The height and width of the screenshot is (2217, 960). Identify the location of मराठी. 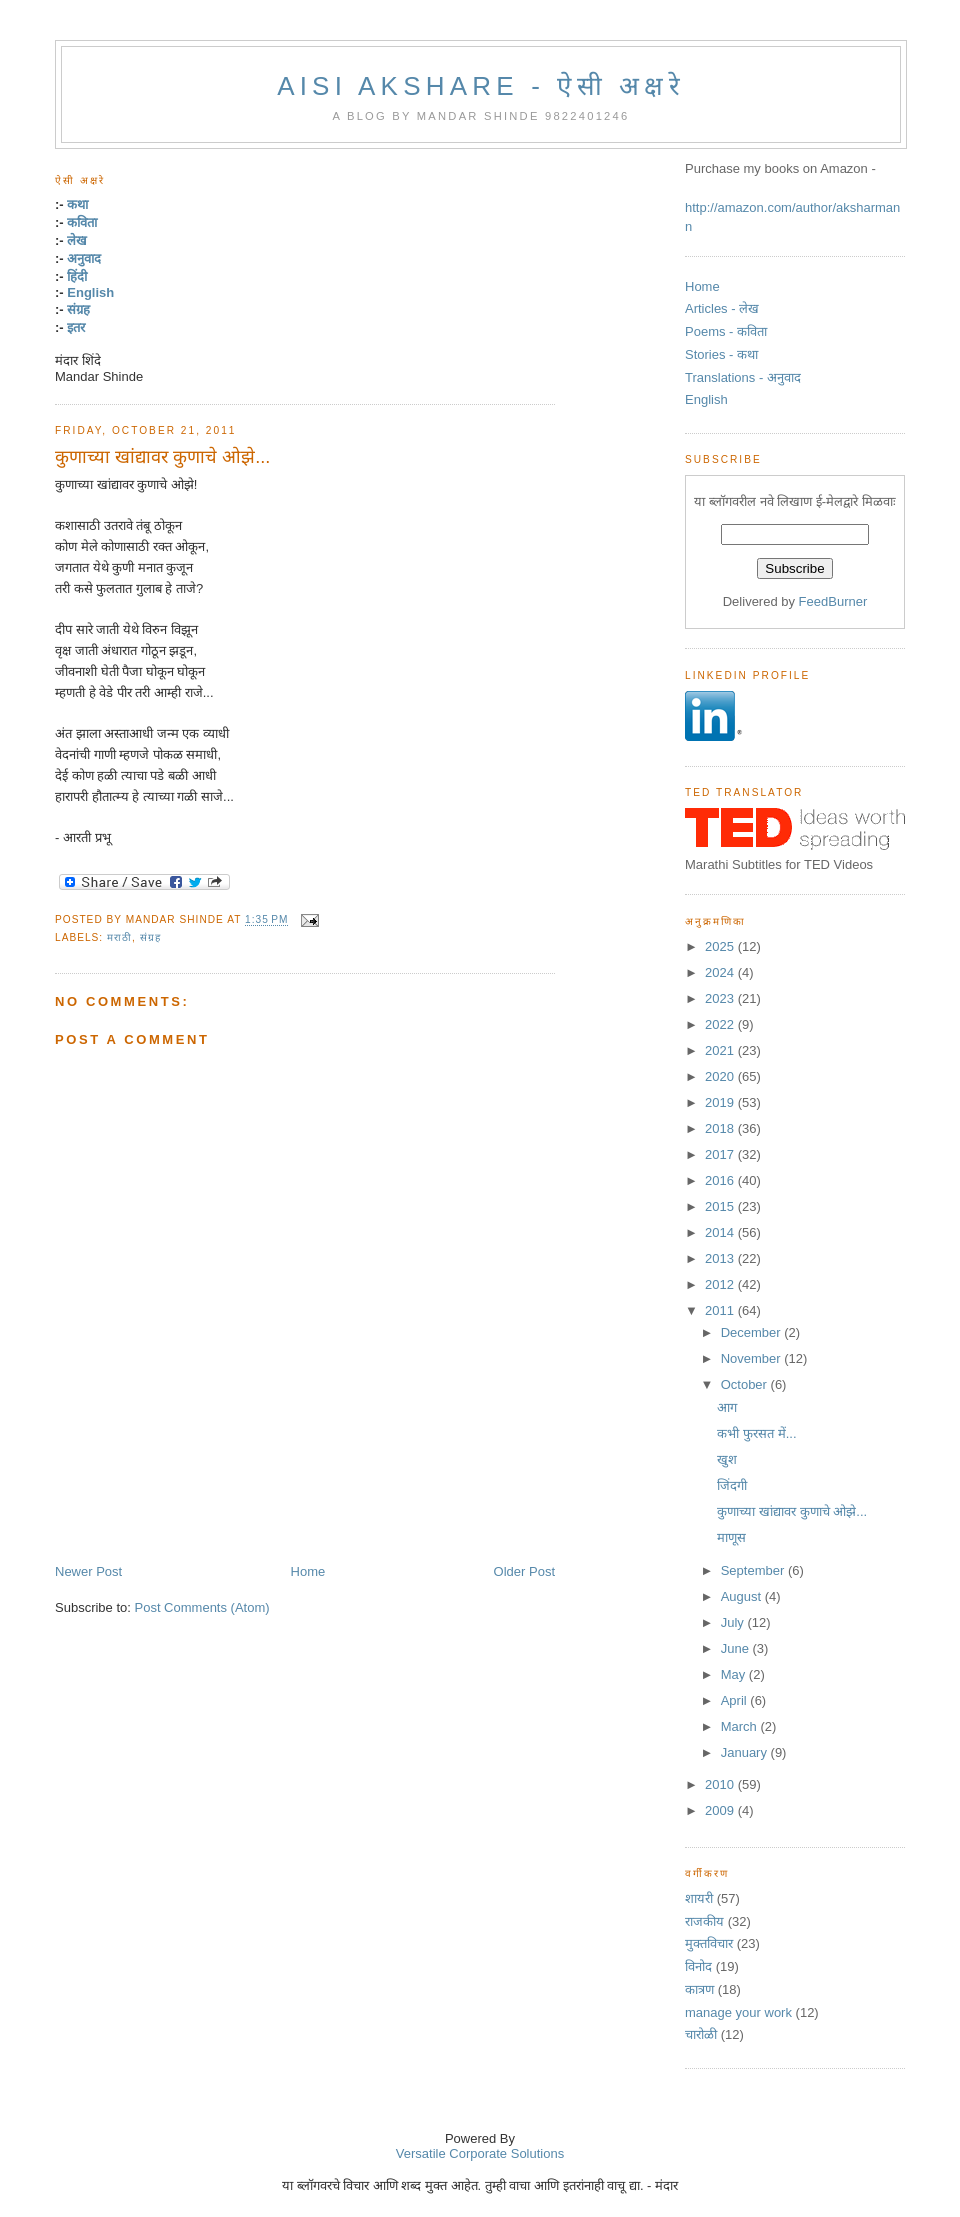
(119, 937).